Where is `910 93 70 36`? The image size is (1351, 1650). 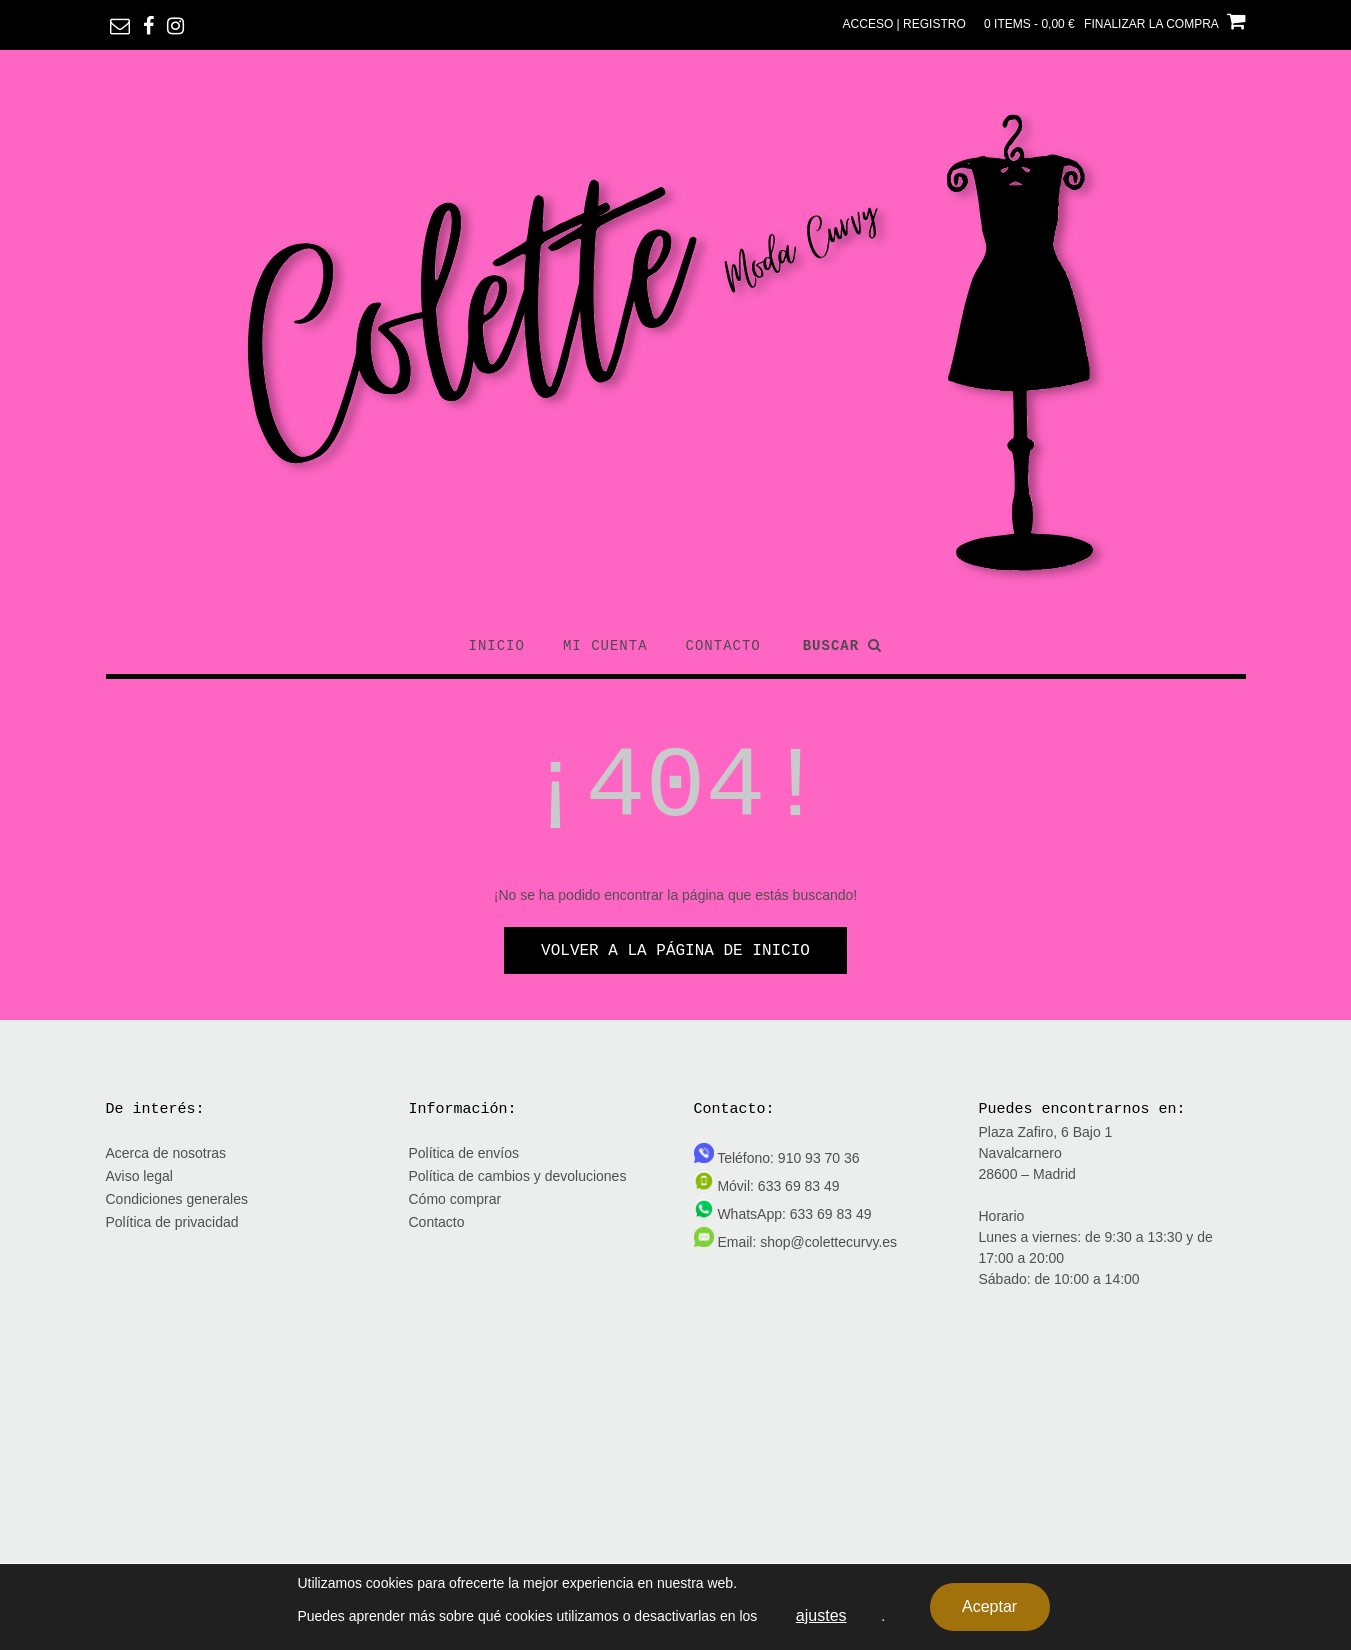
910 93 70 36 is located at coordinates (819, 1158).